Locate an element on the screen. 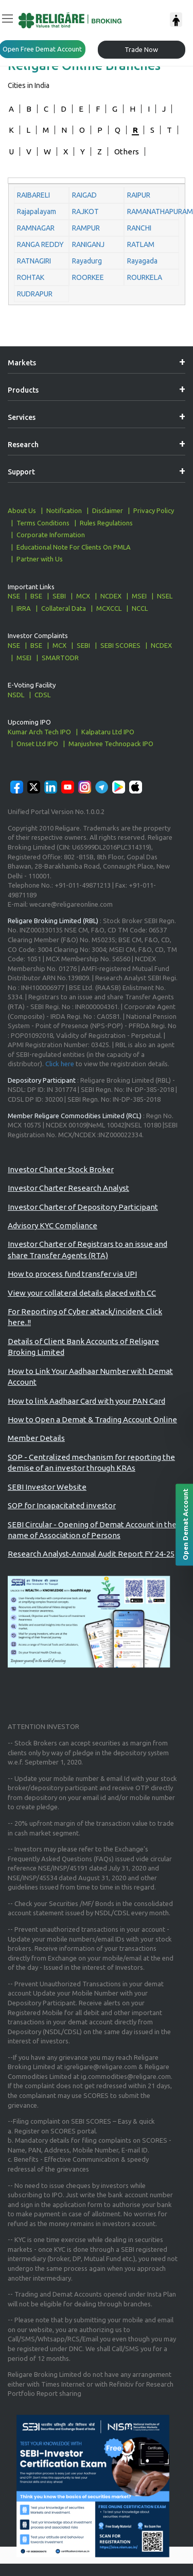  SMARTODR is located at coordinates (60, 657).